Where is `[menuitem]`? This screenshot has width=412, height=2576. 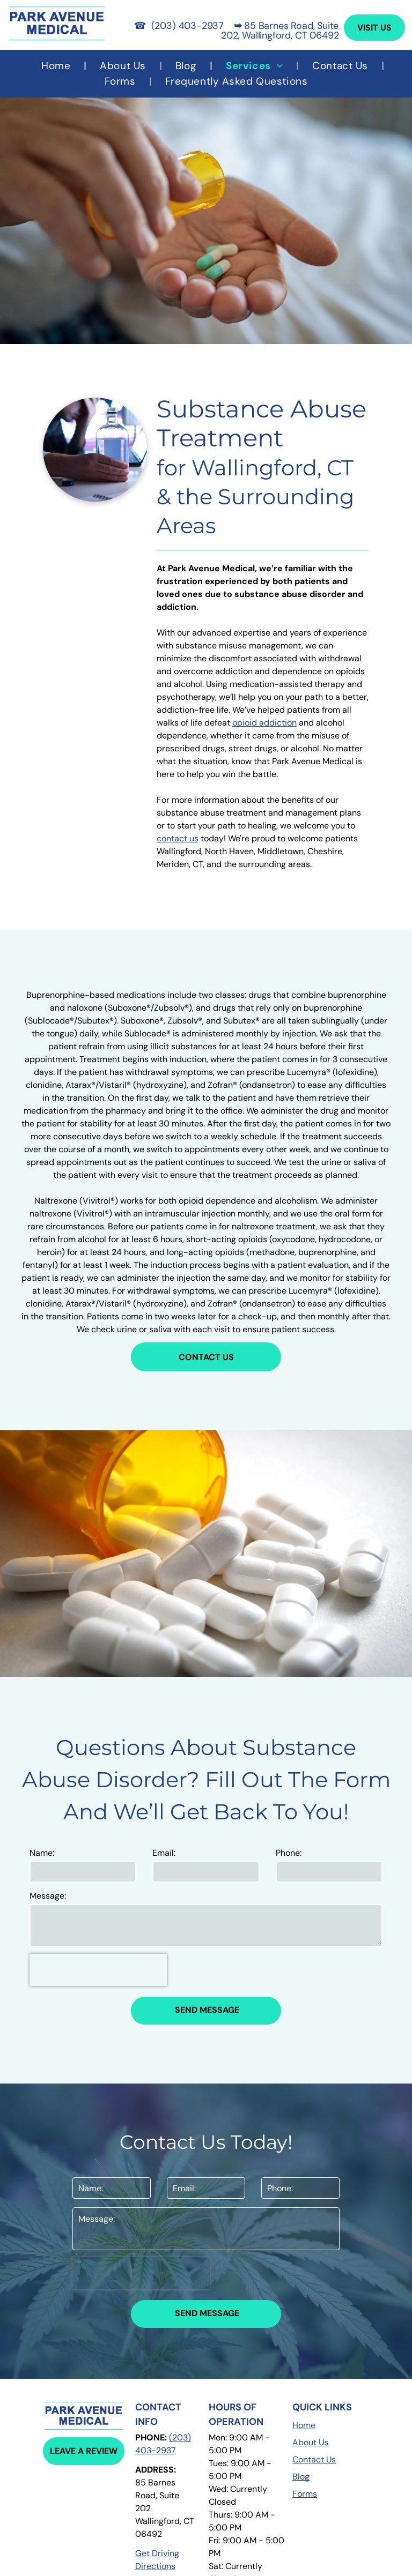 [menuitem] is located at coordinates (57, 66).